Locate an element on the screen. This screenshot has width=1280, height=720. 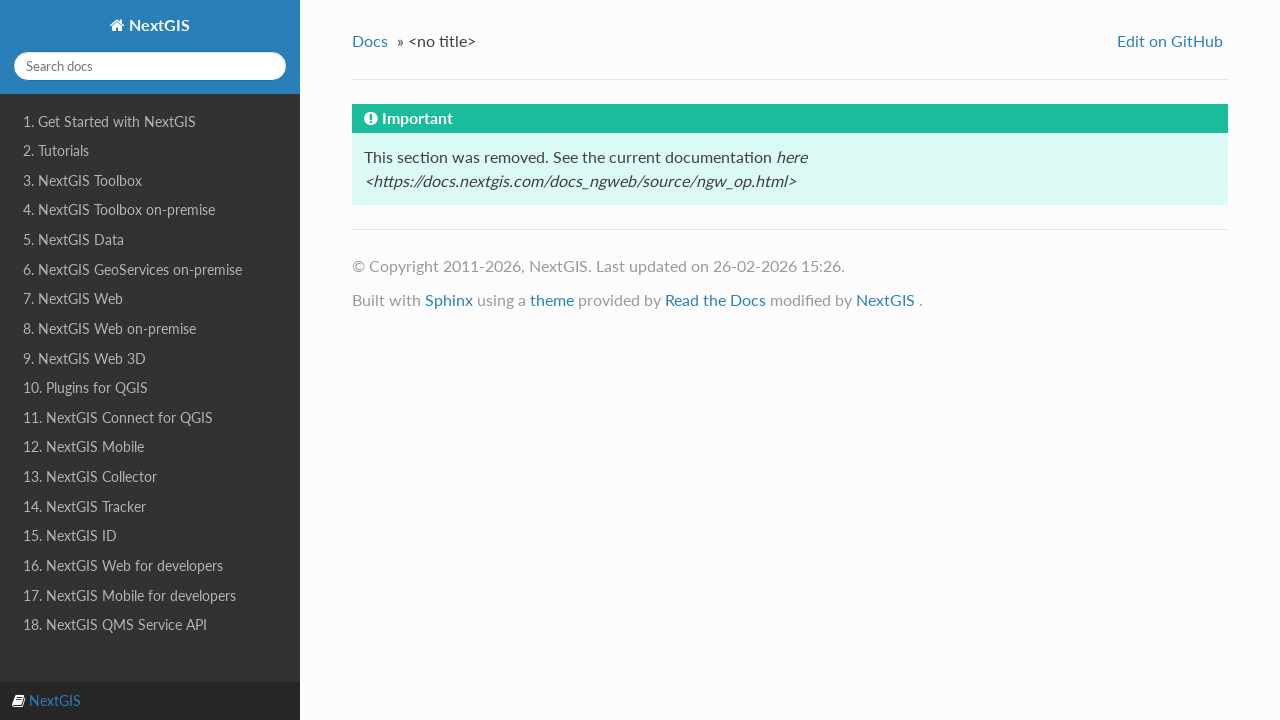
NextGIS is located at coordinates (157, 24).